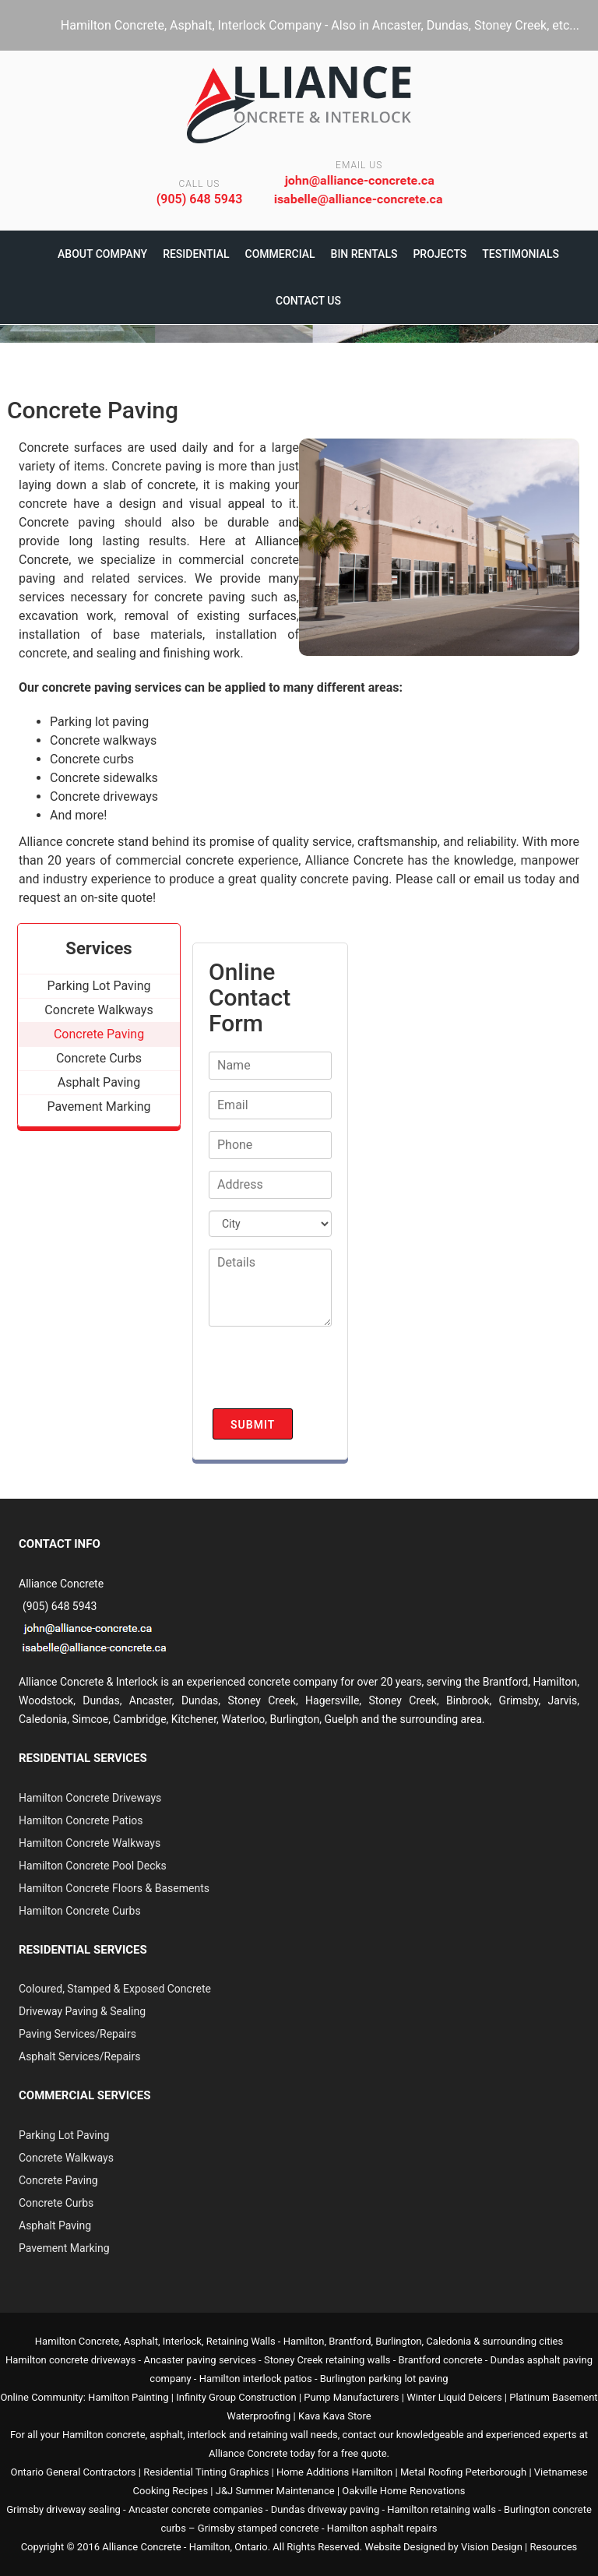 The width and height of the screenshot is (598, 2576). I want to click on Dundas, so click(199, 1700).